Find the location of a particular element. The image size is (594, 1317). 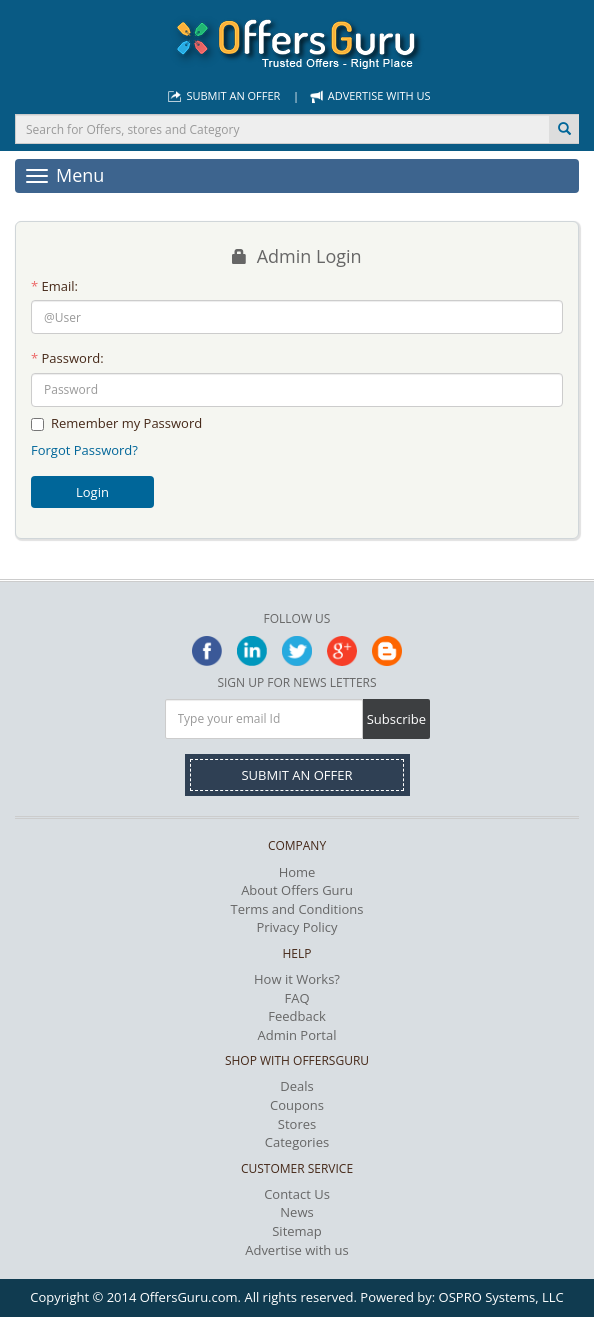

Contact Us is located at coordinates (297, 1194).